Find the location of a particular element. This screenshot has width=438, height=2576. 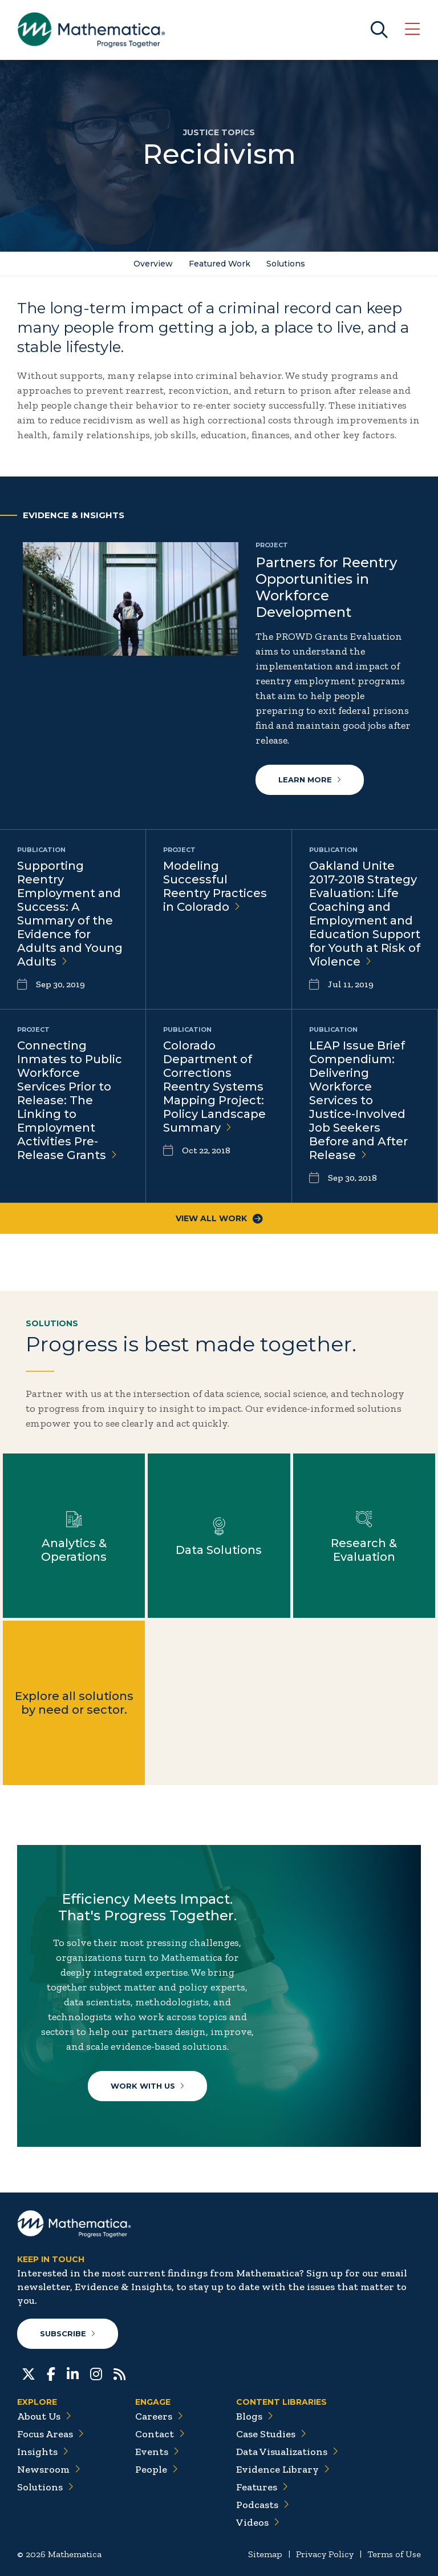

Colorado Department of Corrections Reentry Systems Mapping Project: Policy Landscape is located at coordinates (214, 1086).